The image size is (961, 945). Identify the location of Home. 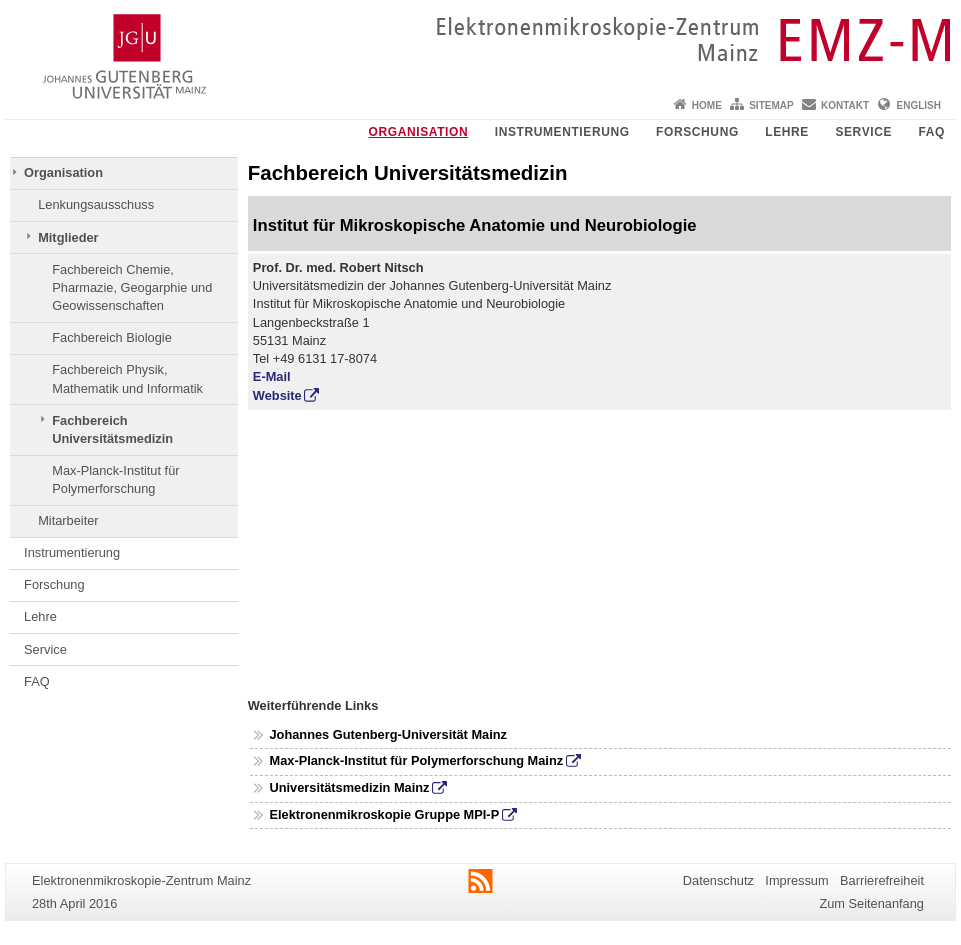
(707, 105).